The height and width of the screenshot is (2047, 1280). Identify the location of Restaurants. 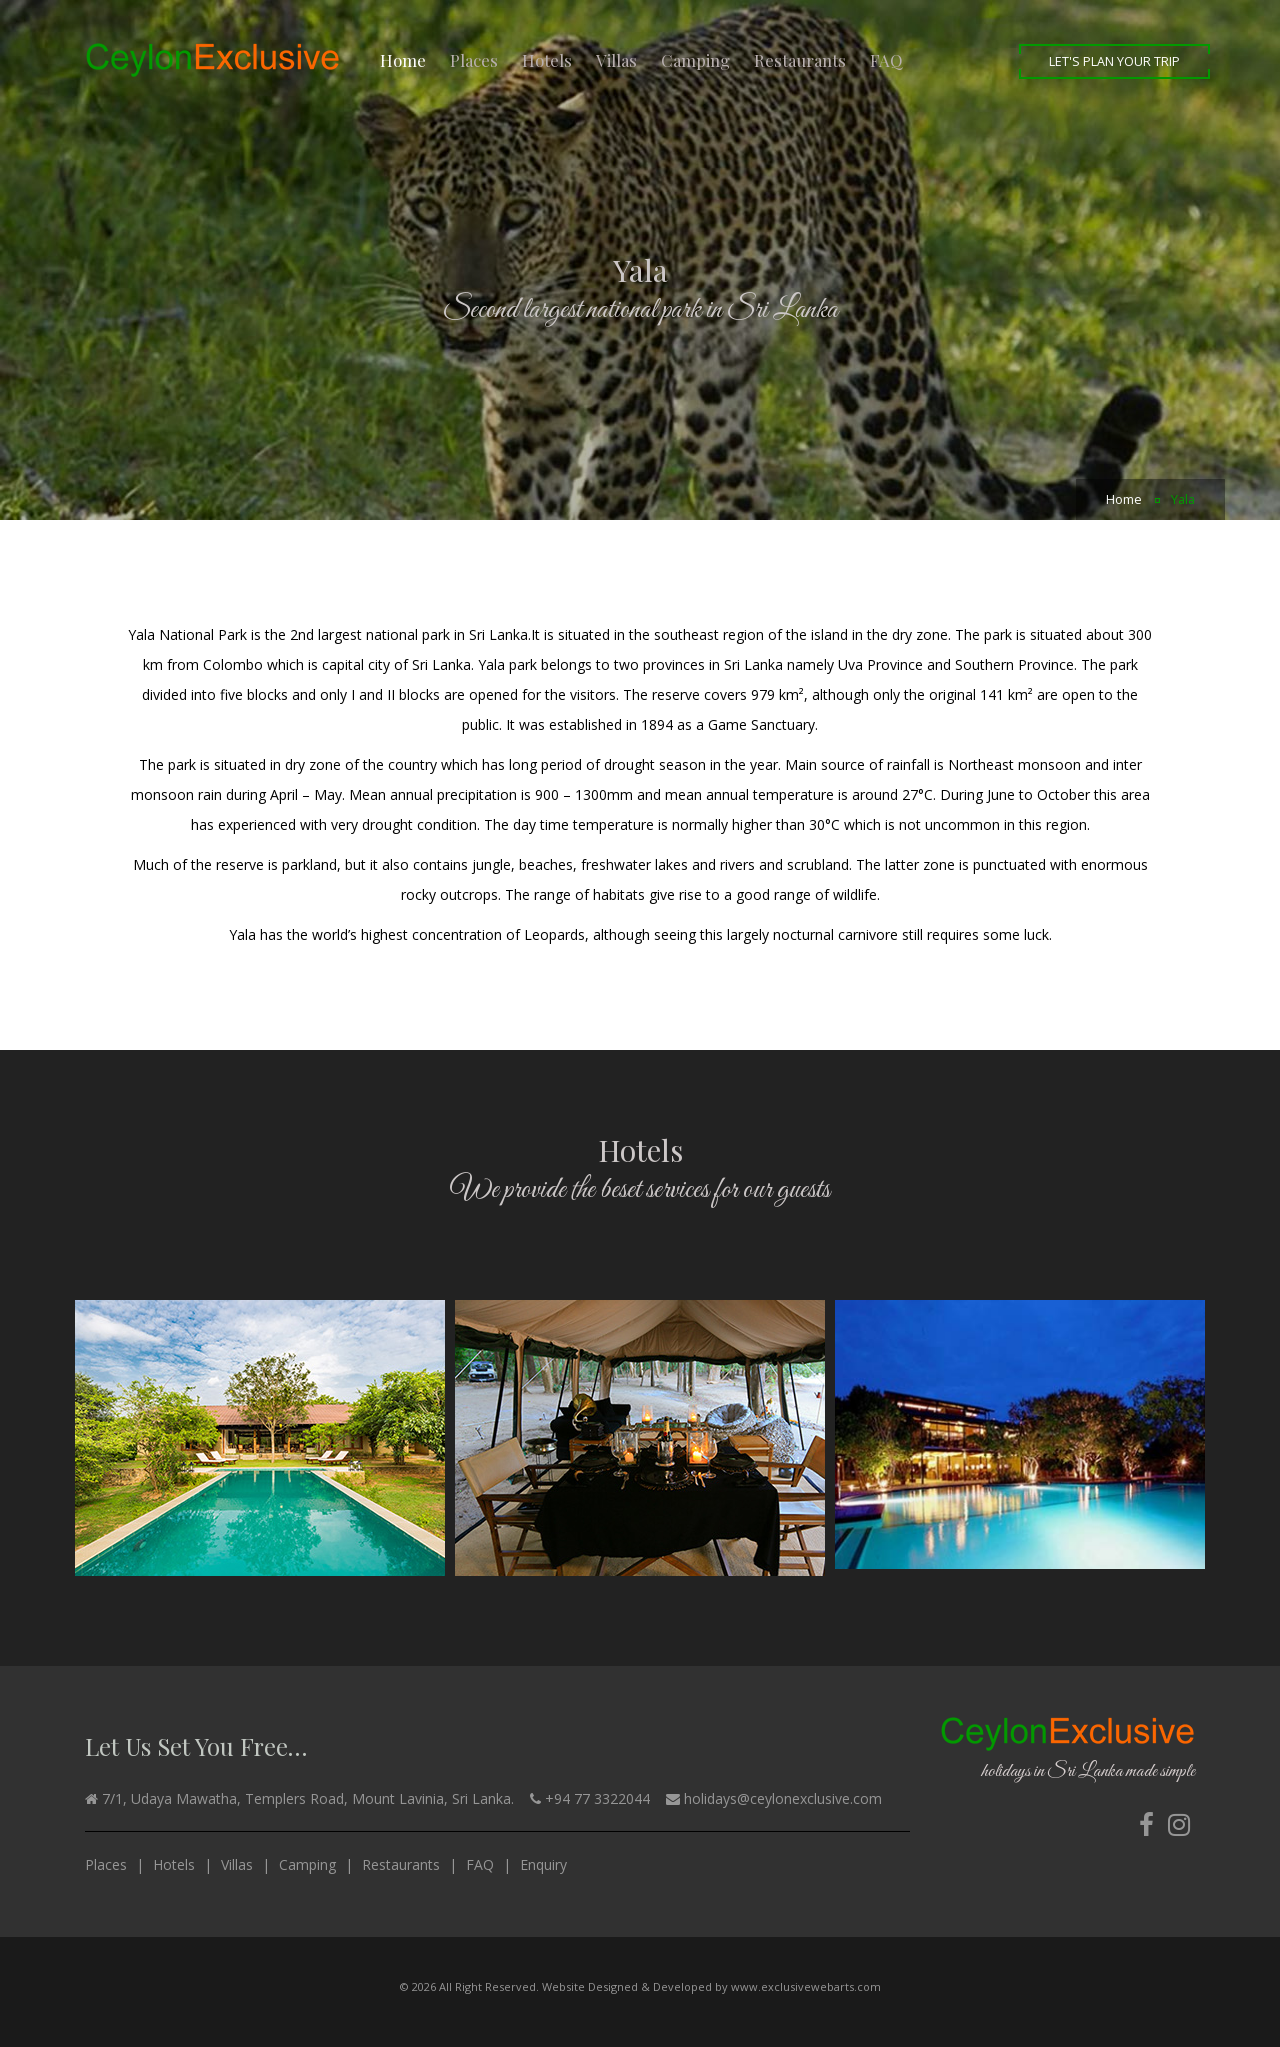
(800, 60).